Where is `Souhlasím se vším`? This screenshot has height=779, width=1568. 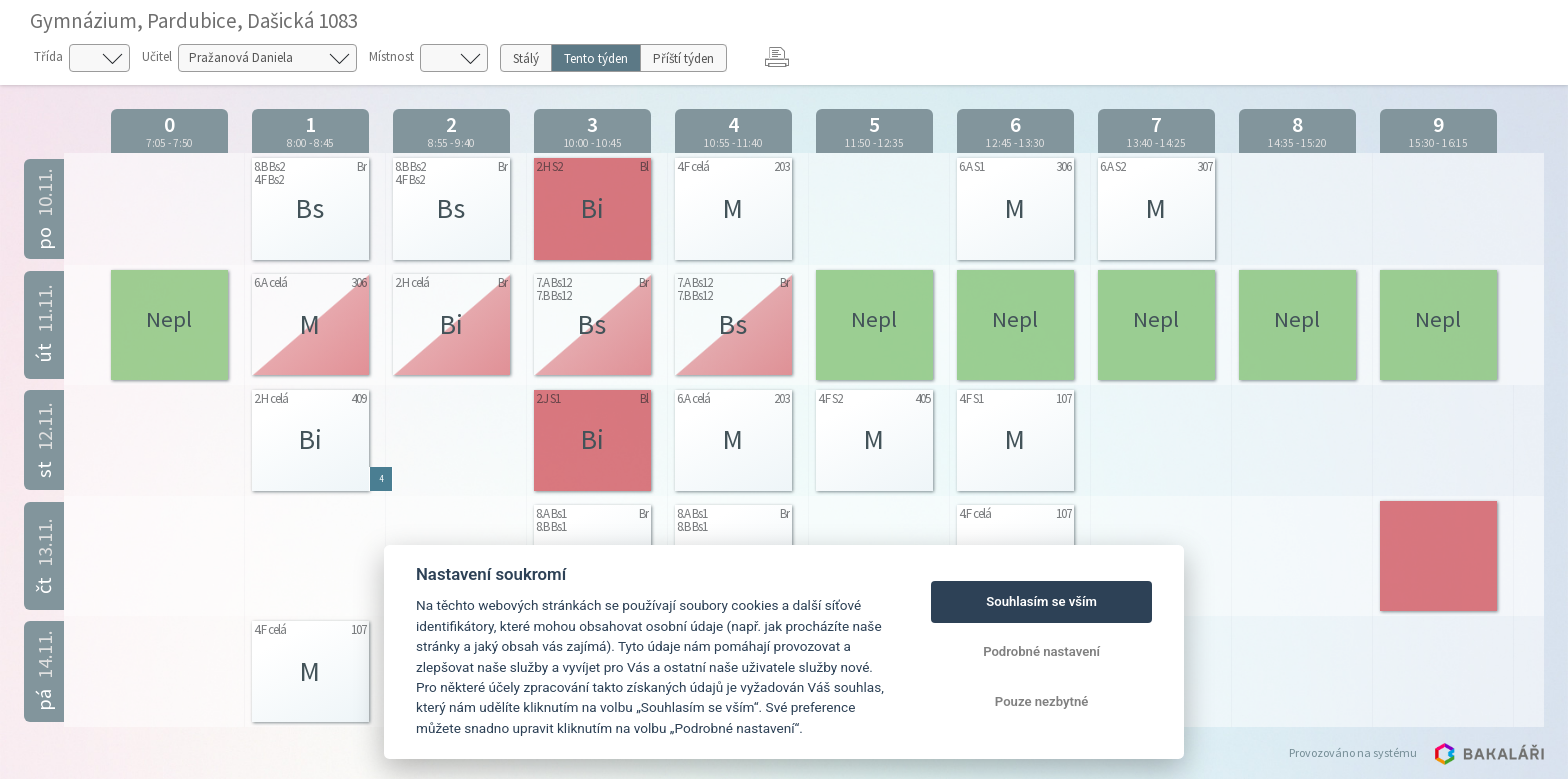 Souhlasím se vším is located at coordinates (1041, 601).